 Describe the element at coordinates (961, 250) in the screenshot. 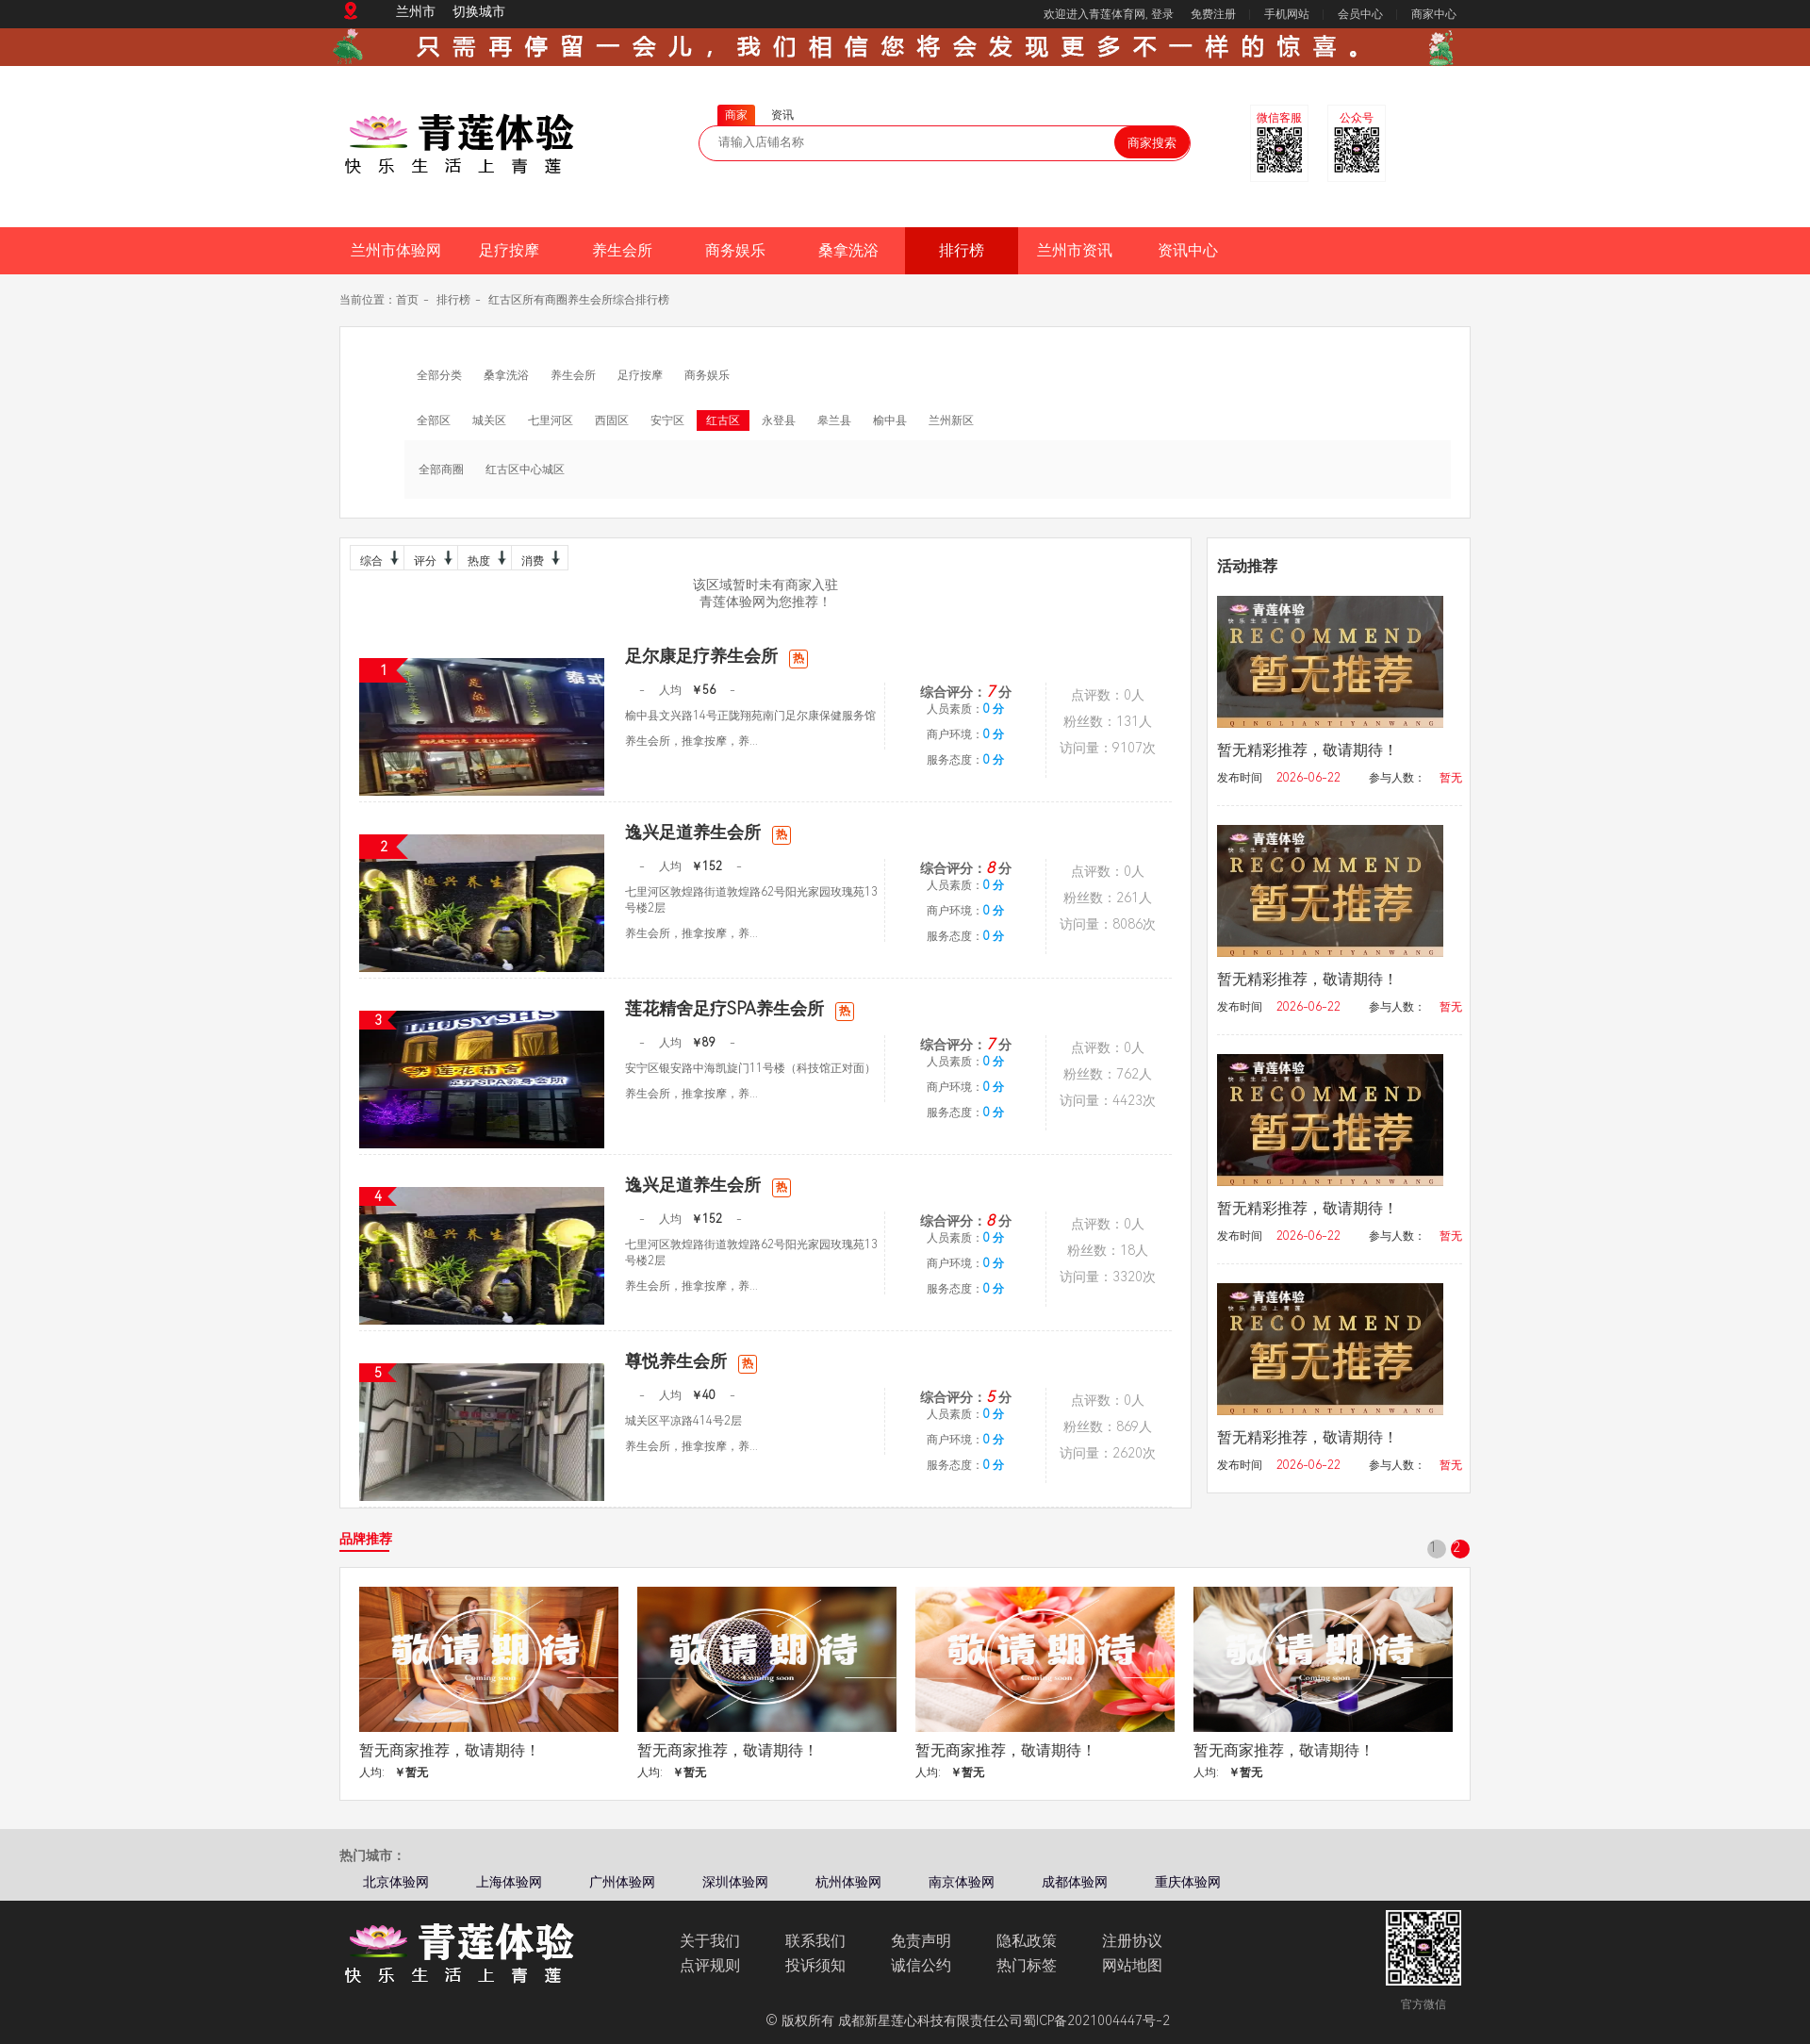

I see `排行榜` at that location.